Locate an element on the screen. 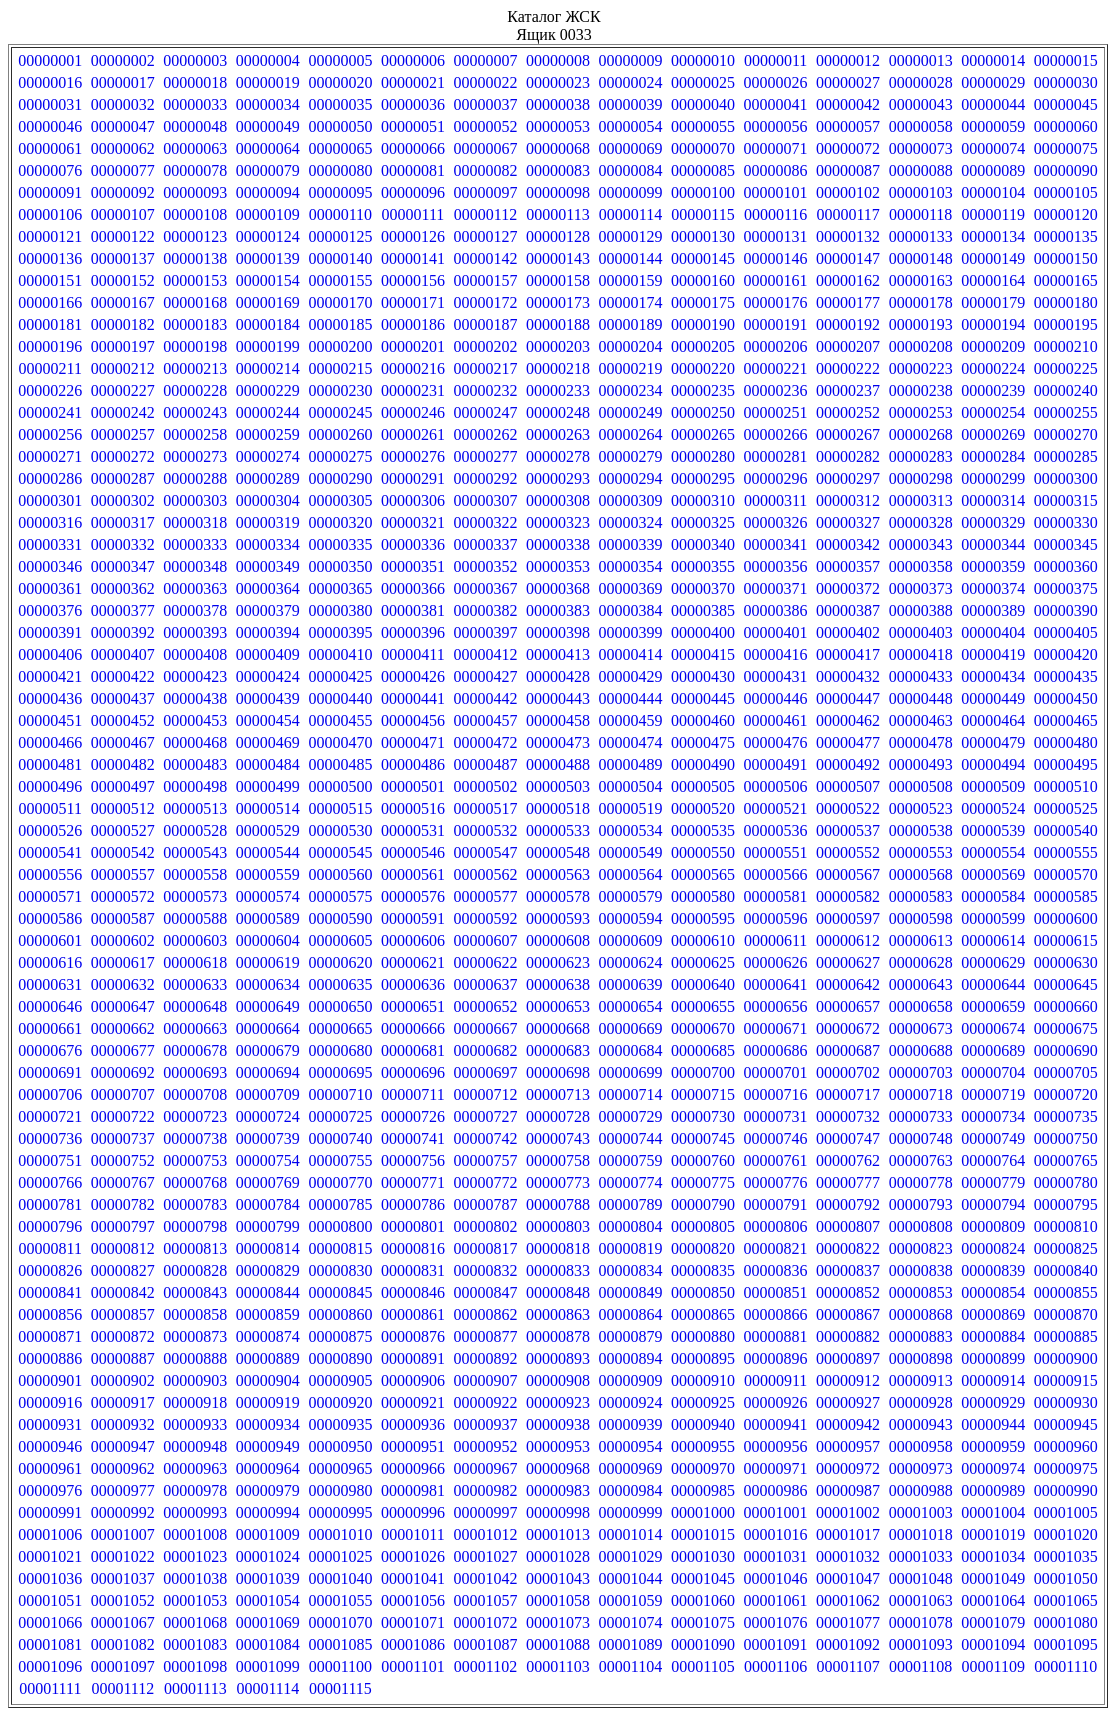 The height and width of the screenshot is (1716, 1108). 00000238 is located at coordinates (921, 390).